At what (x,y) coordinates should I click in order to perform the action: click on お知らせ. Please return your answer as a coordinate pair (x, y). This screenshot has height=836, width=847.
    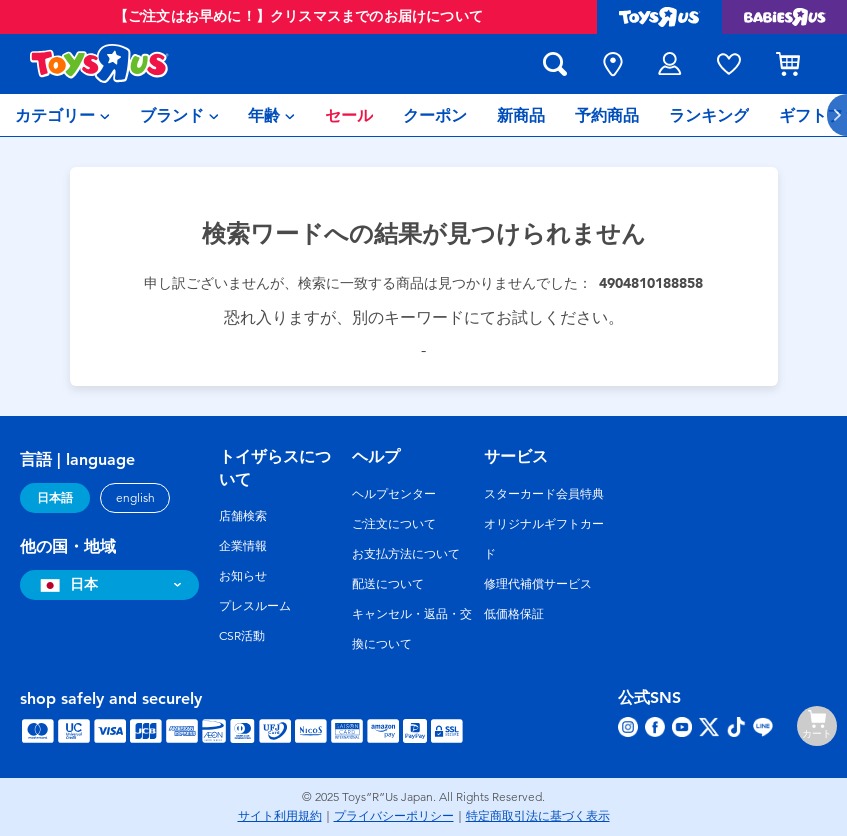
    Looking at the image, I should click on (243, 576).